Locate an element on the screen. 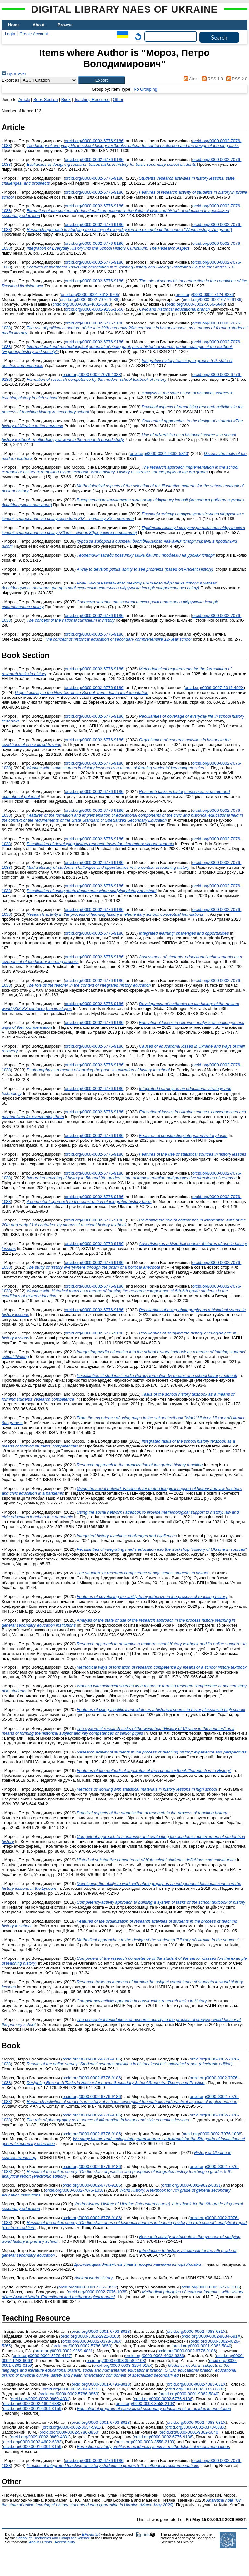 This screenshot has width=249, height=2576. orcid.org/0000-0001-9362-5840 is located at coordinates (159, 453).